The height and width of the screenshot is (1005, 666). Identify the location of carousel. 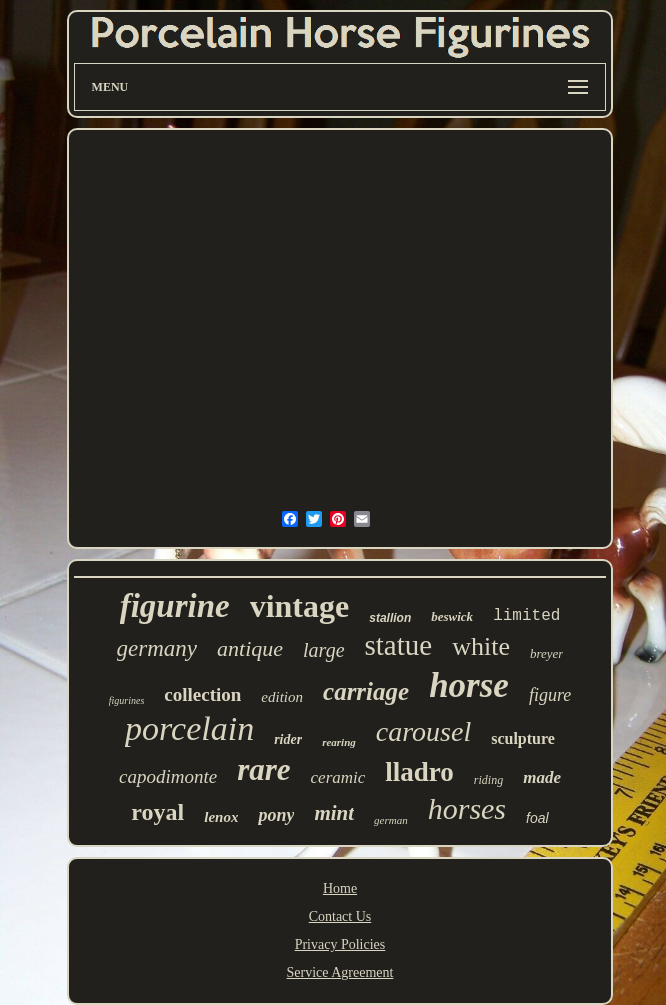
(423, 731).